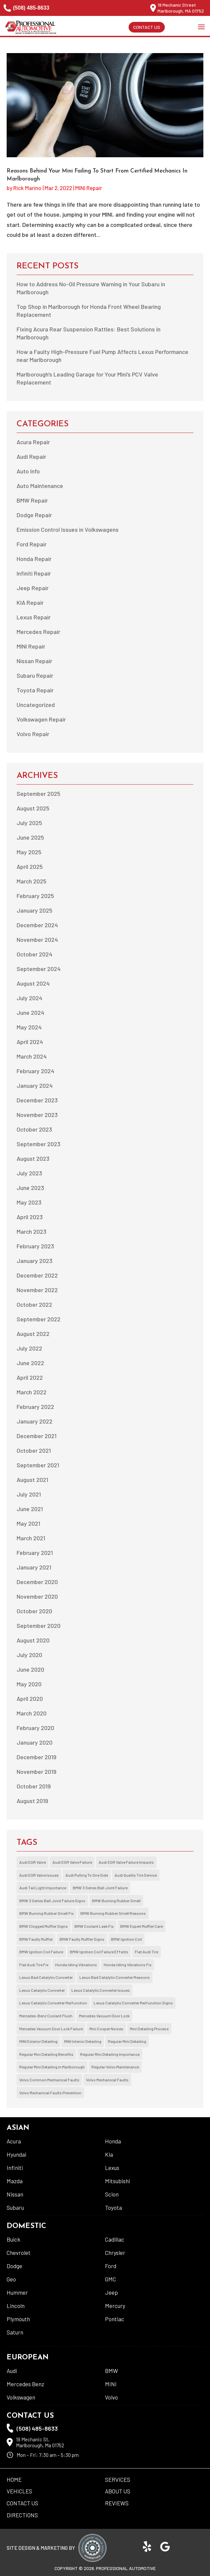  What do you see at coordinates (38, 2041) in the screenshot?
I see `MINI Exterior Detailing [MINI Exterior Detailing (1 item)]` at bounding box center [38, 2041].